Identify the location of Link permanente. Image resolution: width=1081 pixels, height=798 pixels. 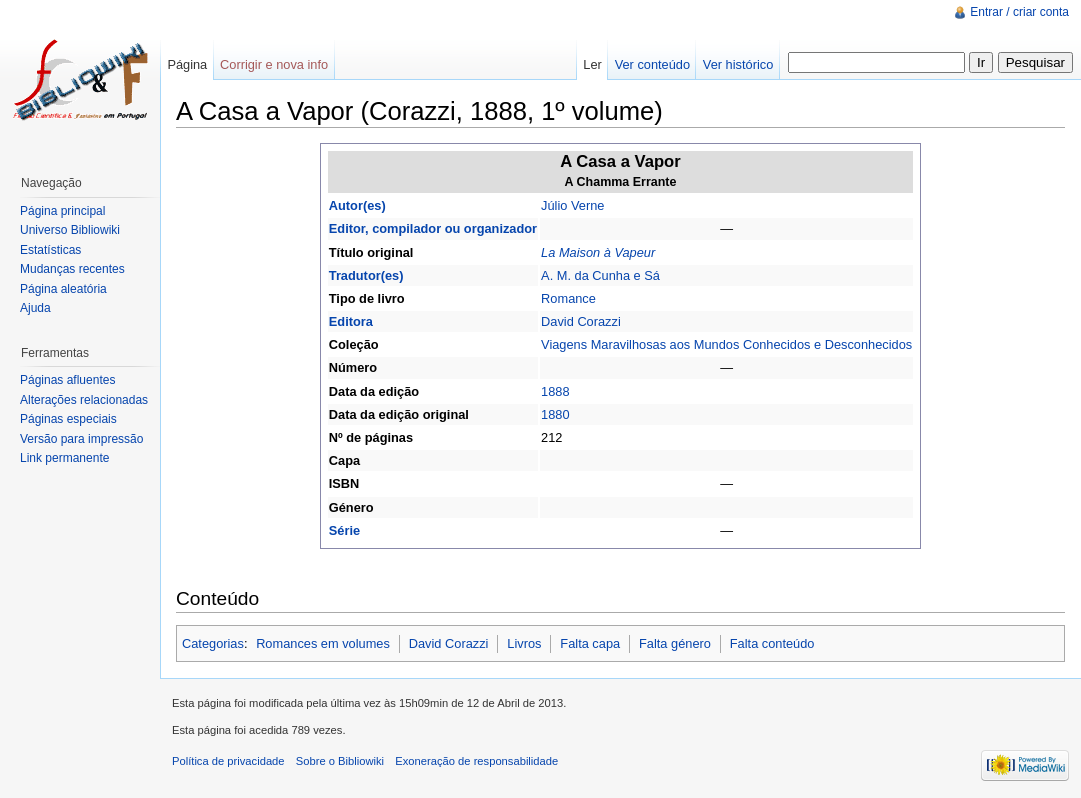
(64, 458).